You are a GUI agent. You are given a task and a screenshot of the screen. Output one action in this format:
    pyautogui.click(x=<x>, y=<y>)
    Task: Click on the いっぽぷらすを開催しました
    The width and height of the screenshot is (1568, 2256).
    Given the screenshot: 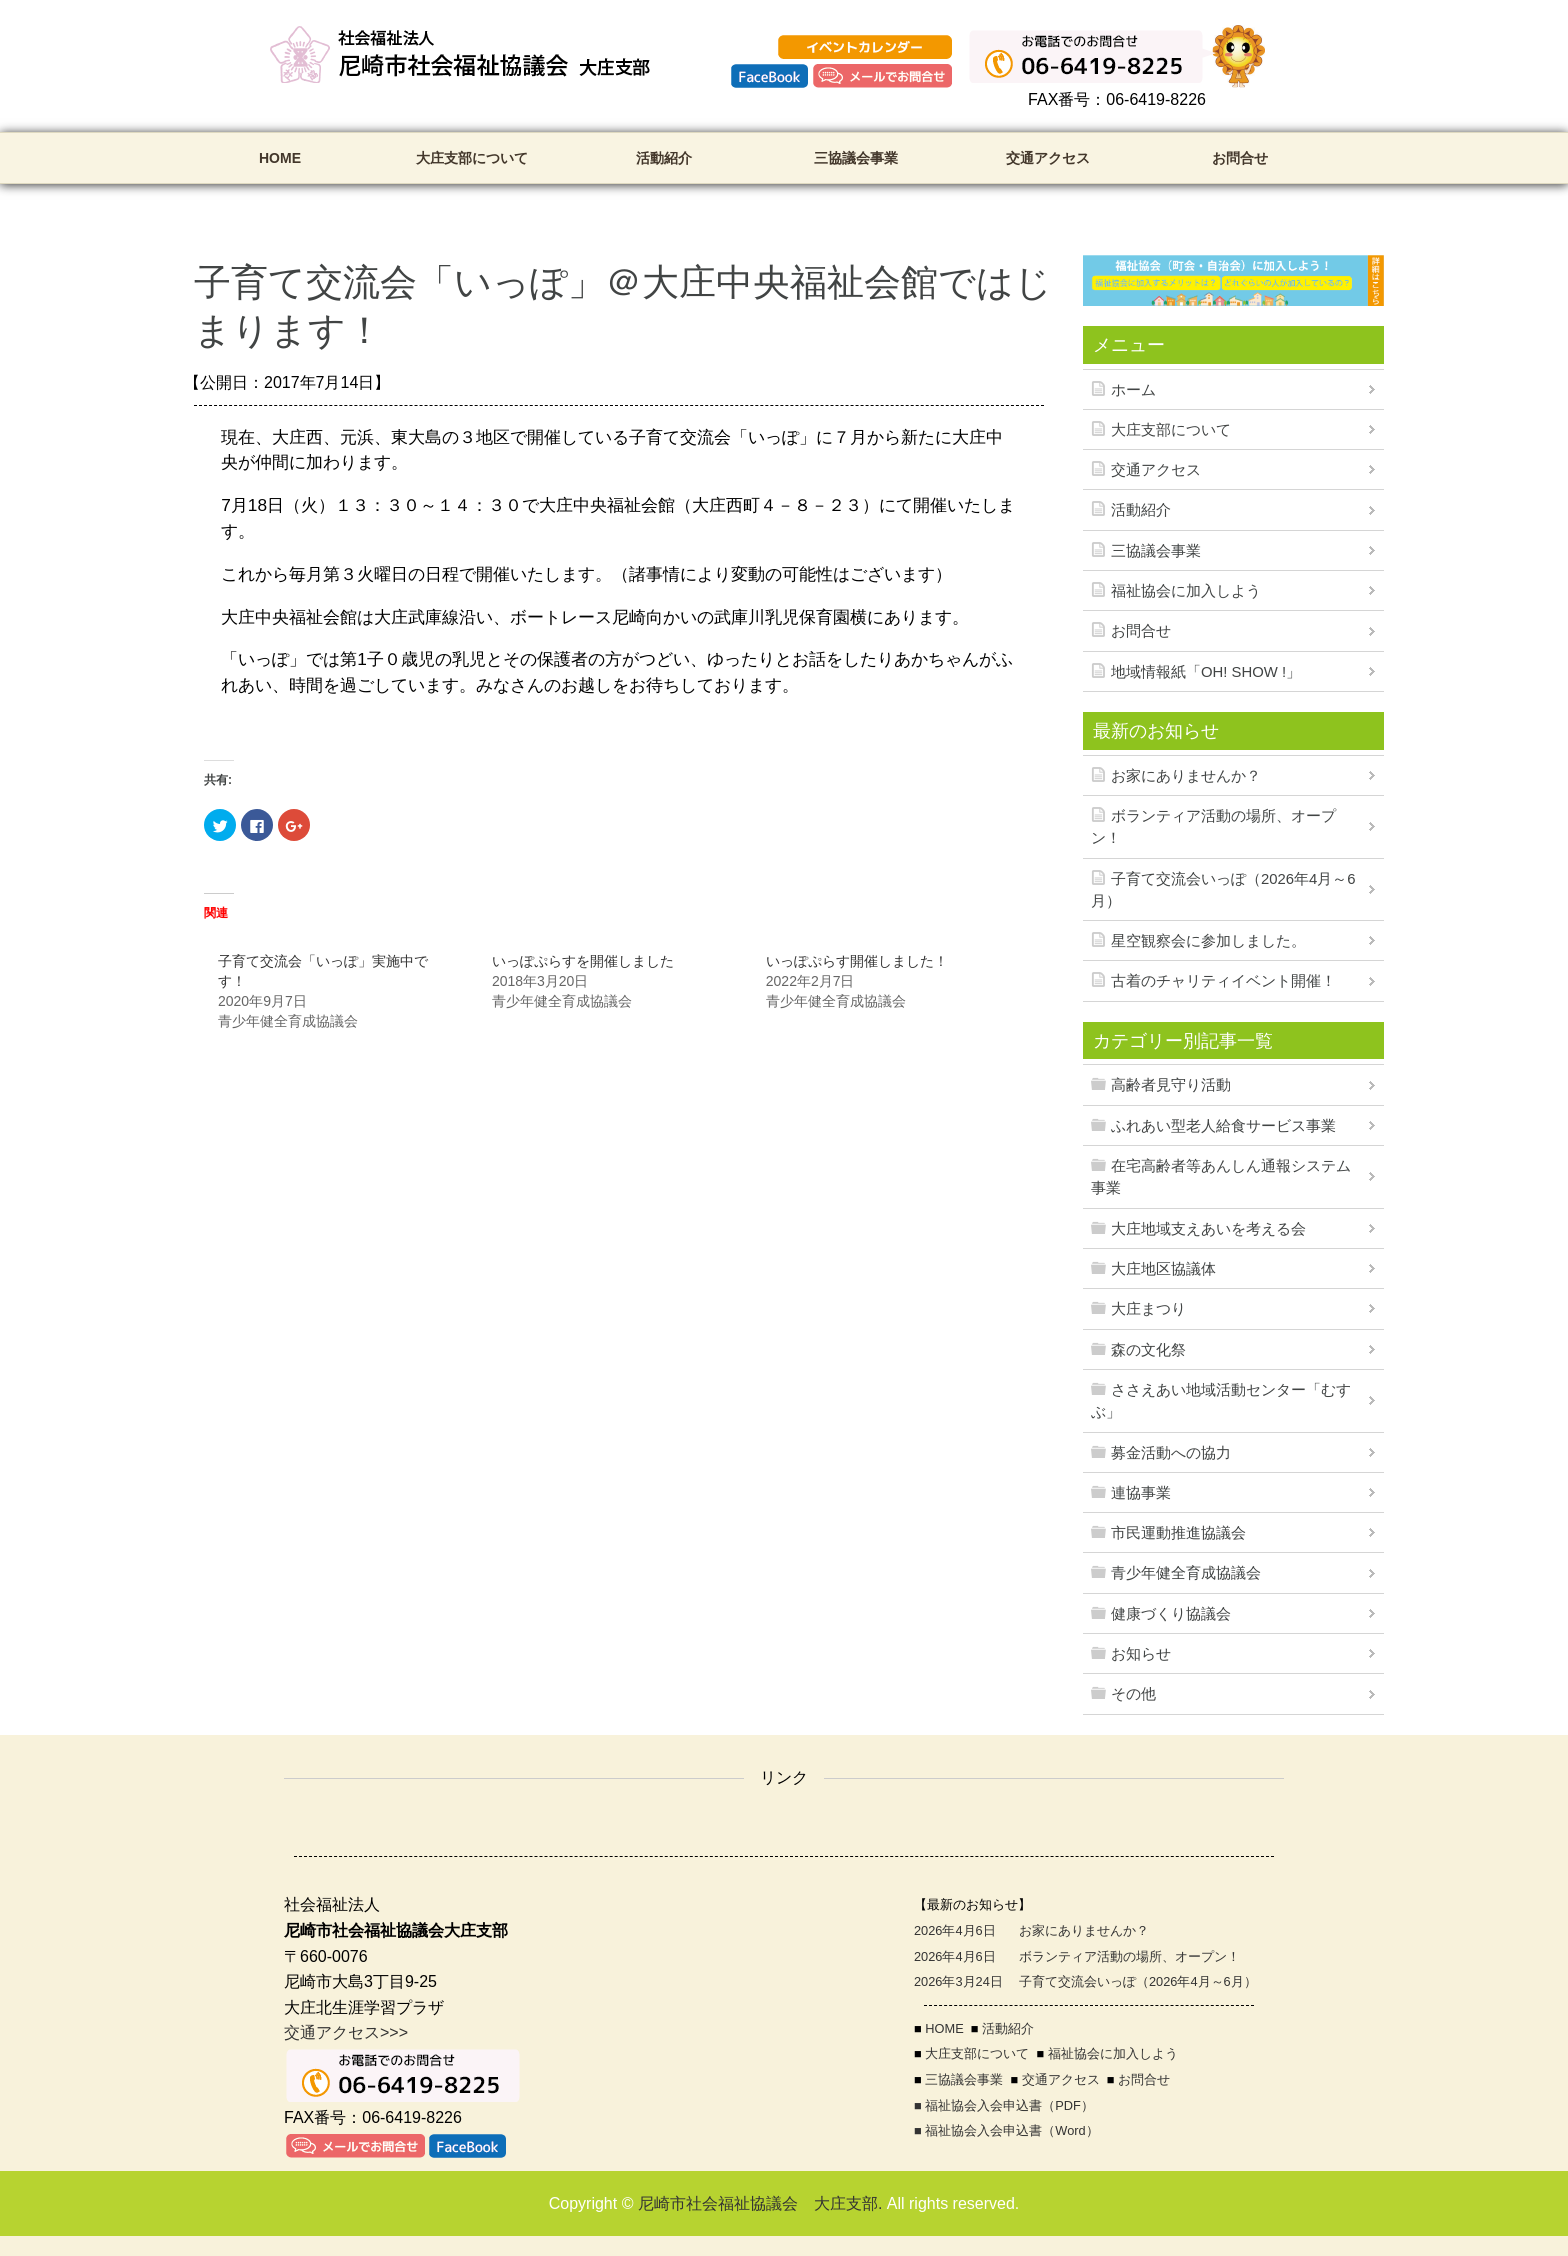 What is the action you would take?
    pyautogui.click(x=583, y=961)
    